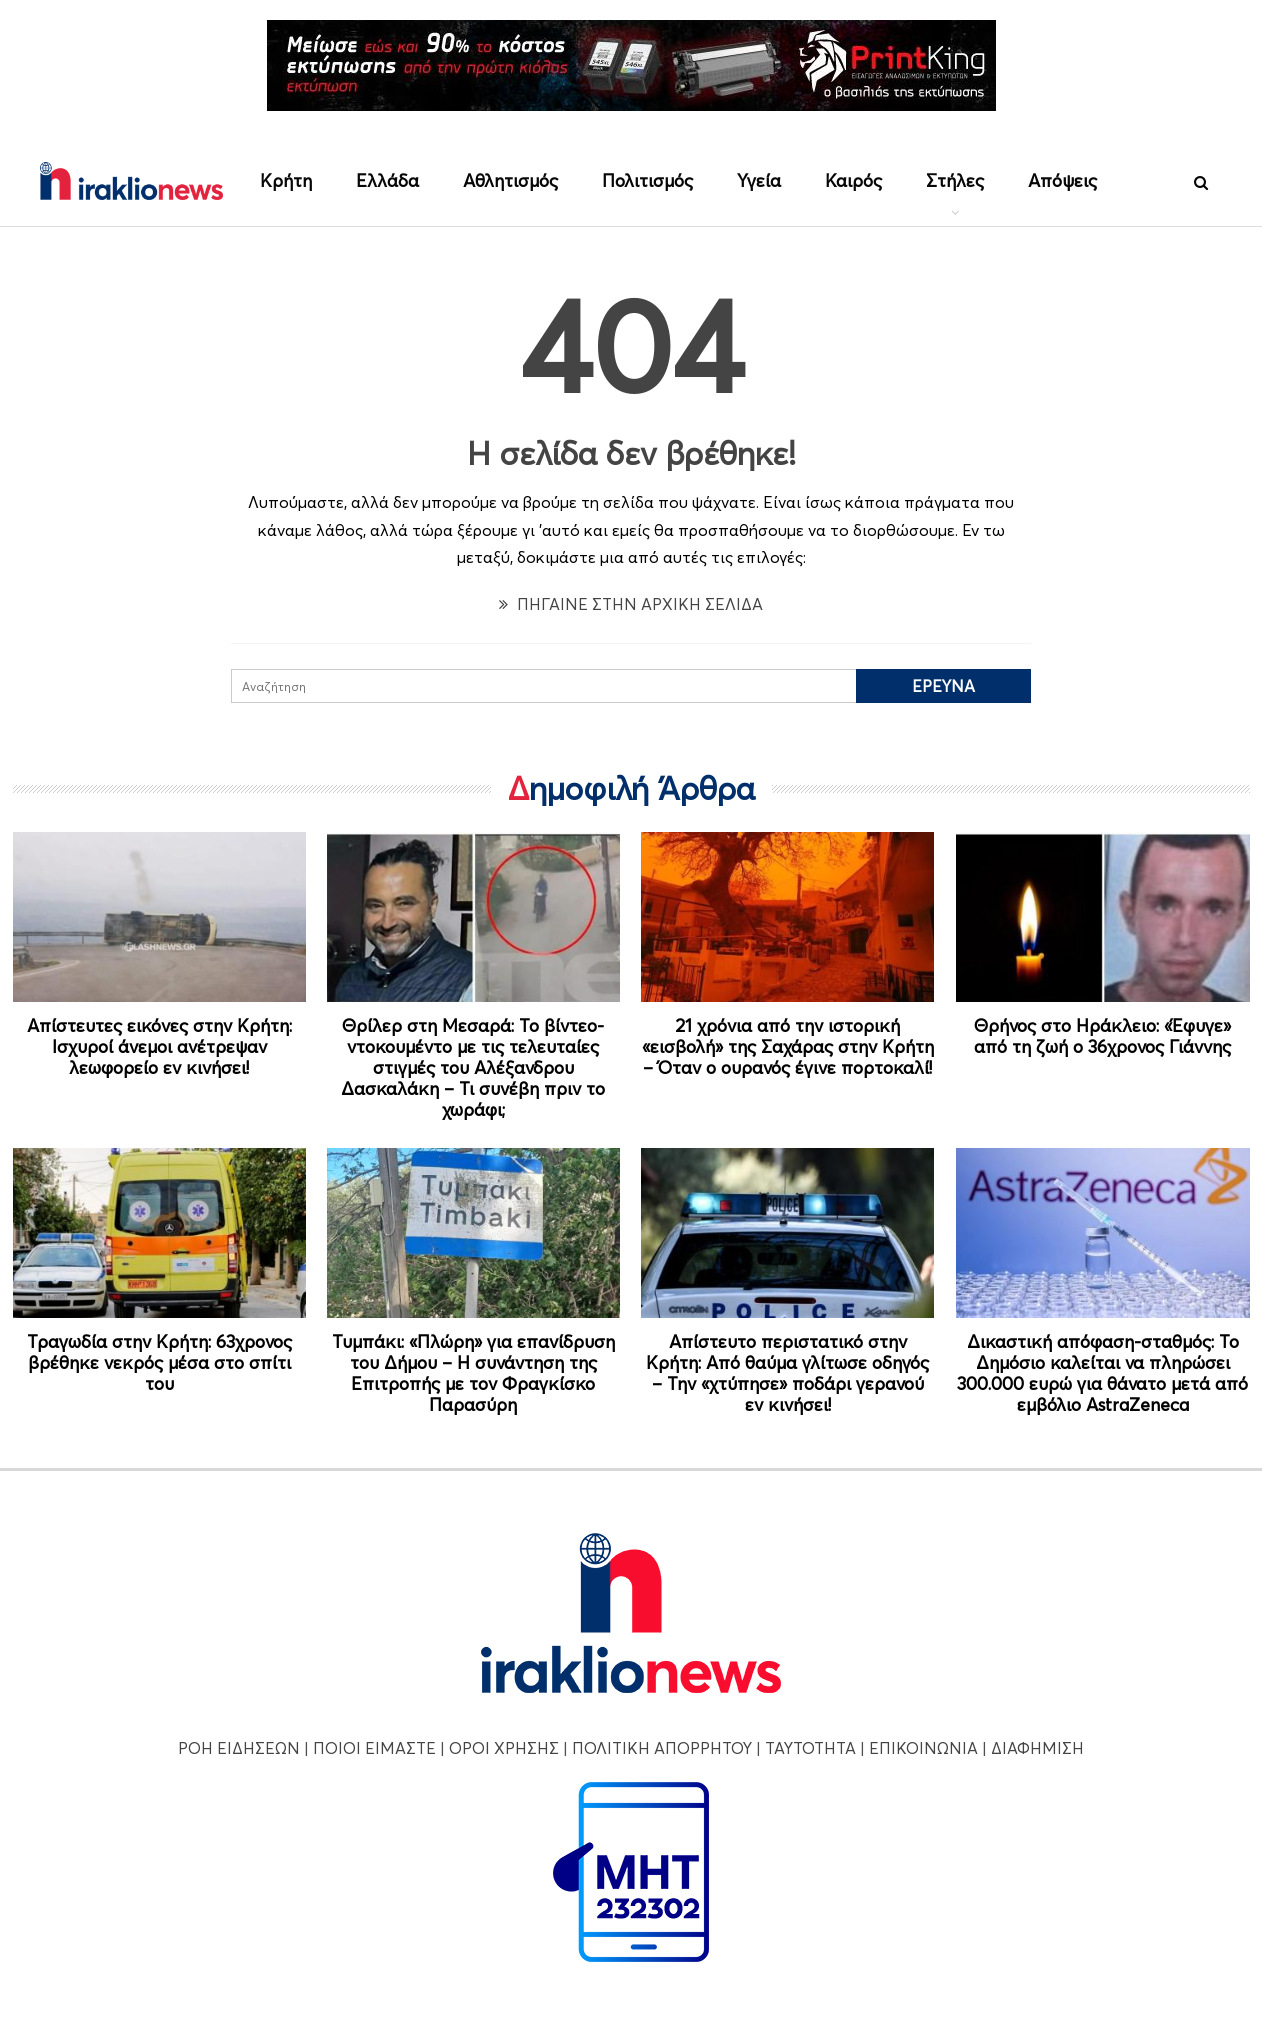  I want to click on Τραγωδία στην Κρήτη: 63χρονος βρέθηκε νεκρός μέσα στο σπίτι του, so click(159, 1362).